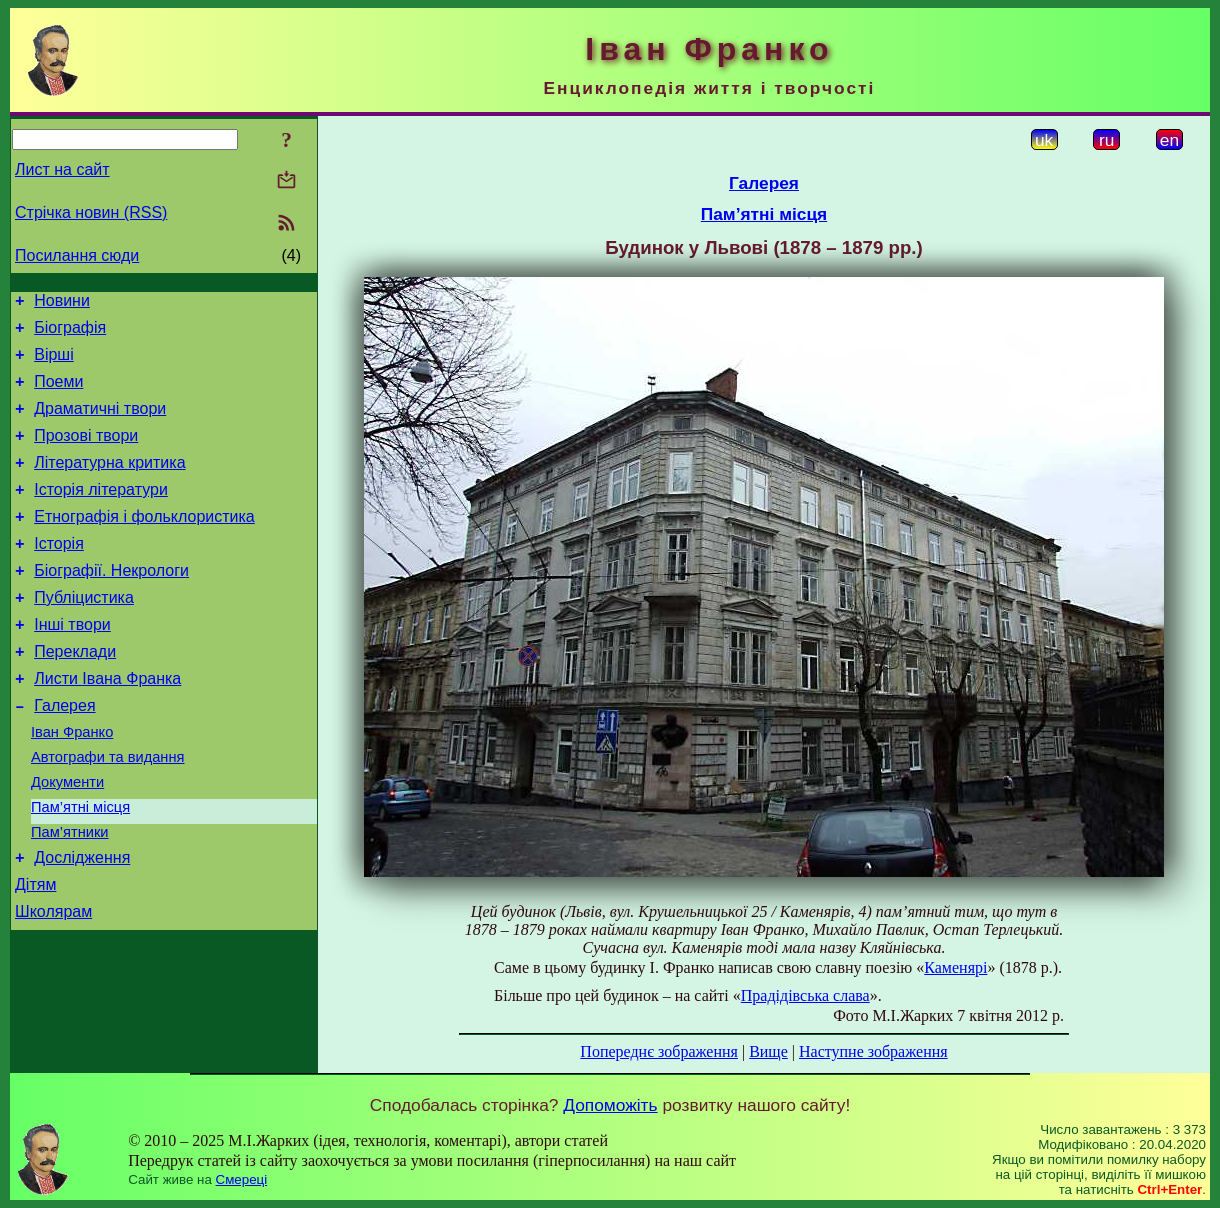  I want to click on Попереднє зображення, so click(659, 1051).